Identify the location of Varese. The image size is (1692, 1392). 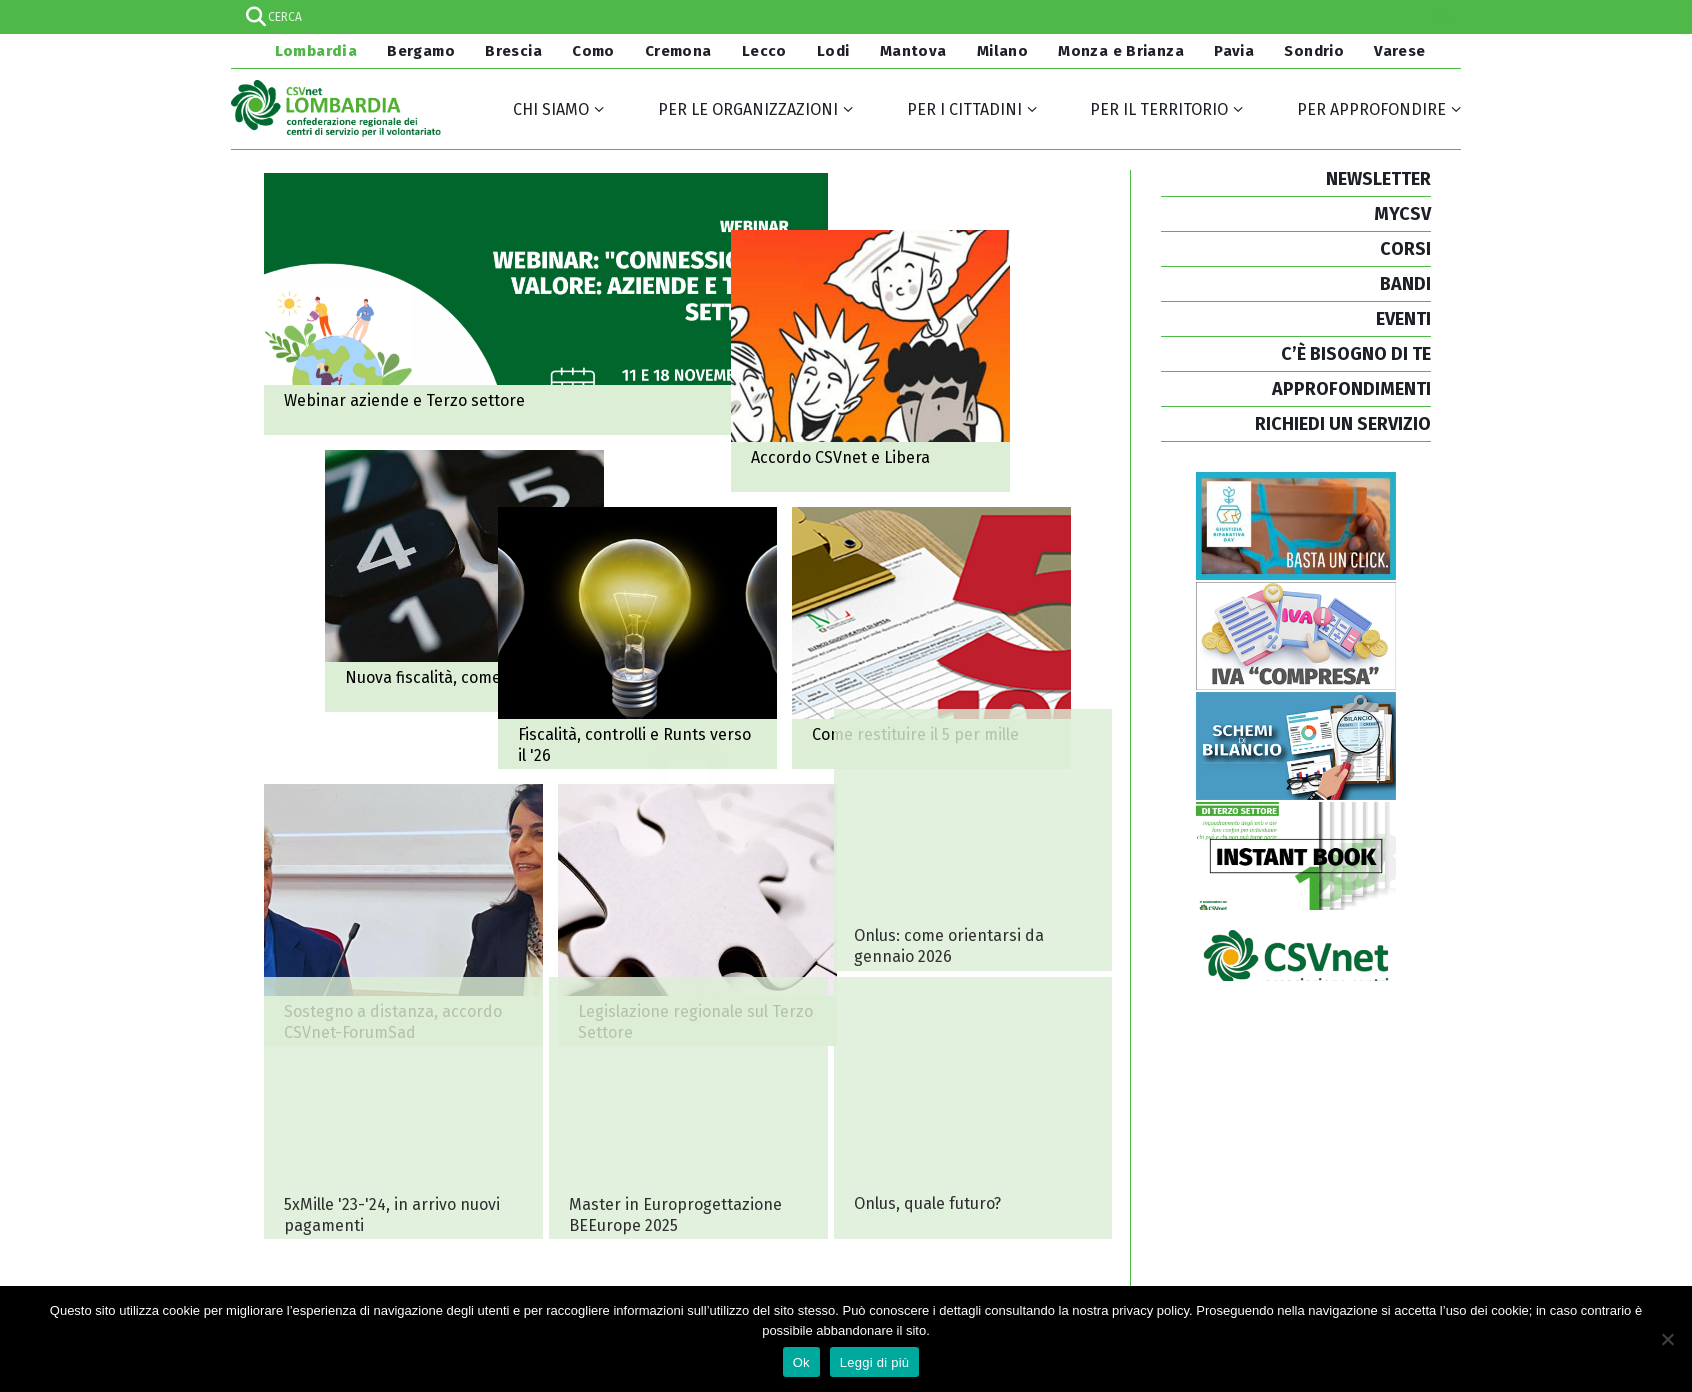
(1399, 51).